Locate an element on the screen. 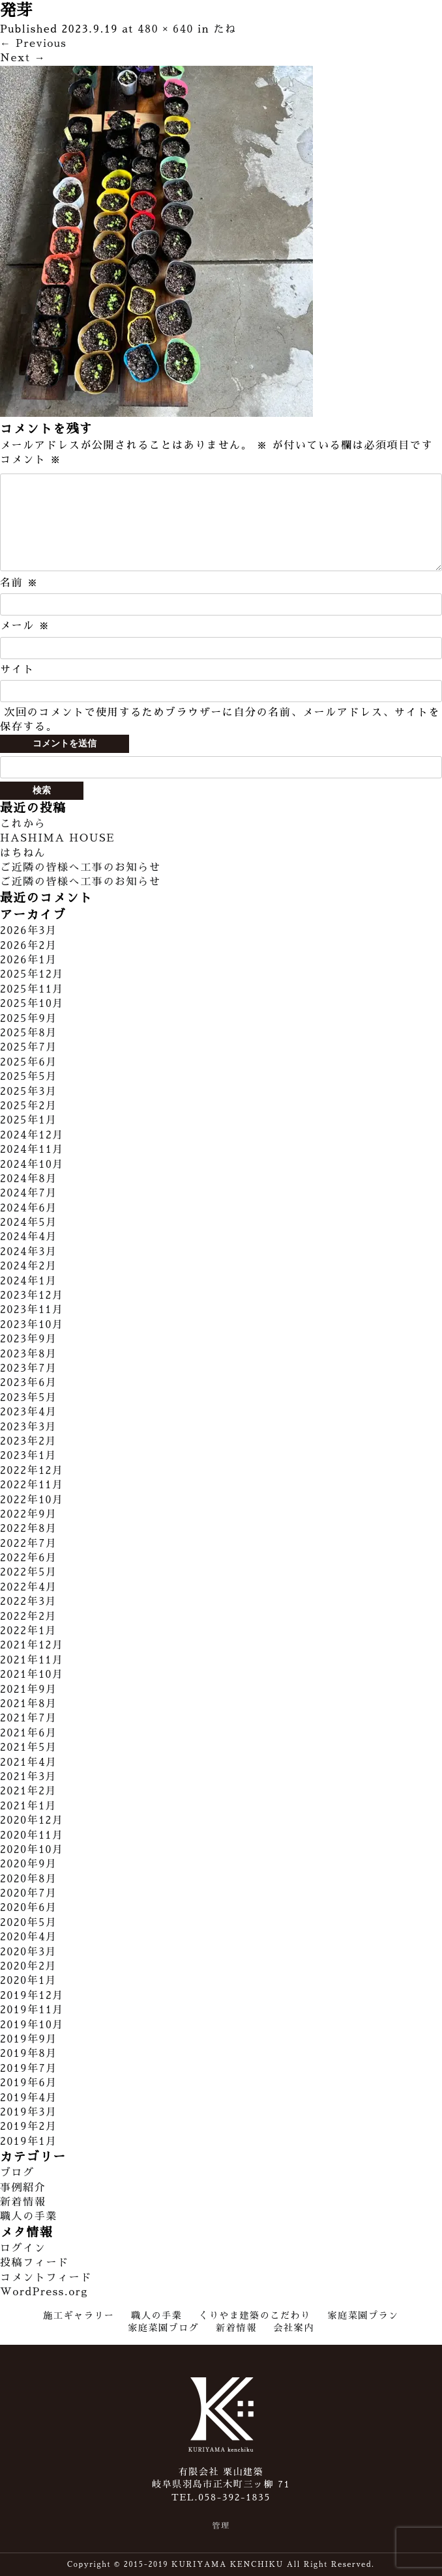  コメント is located at coordinates (30, 460).